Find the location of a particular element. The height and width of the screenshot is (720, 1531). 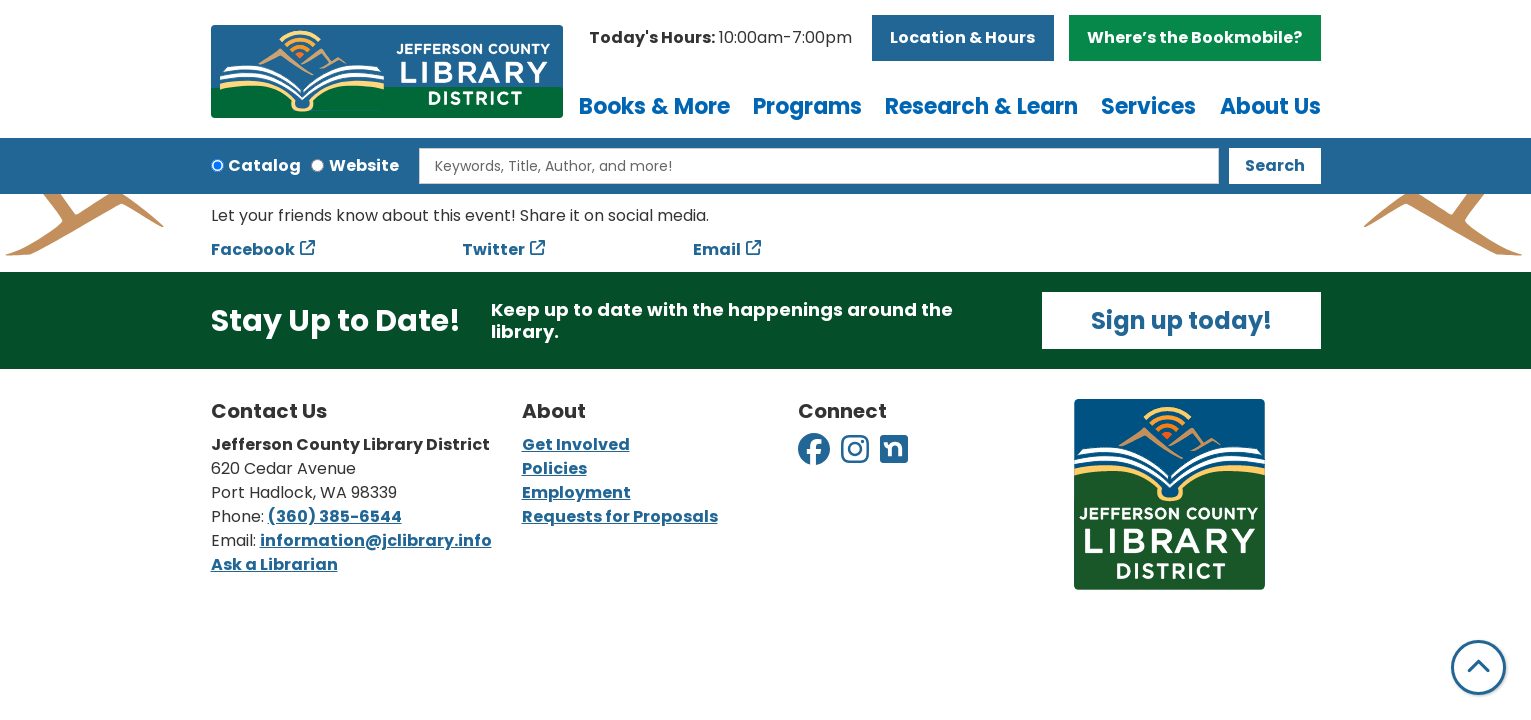

Sign up today! is located at coordinates (1181, 320).